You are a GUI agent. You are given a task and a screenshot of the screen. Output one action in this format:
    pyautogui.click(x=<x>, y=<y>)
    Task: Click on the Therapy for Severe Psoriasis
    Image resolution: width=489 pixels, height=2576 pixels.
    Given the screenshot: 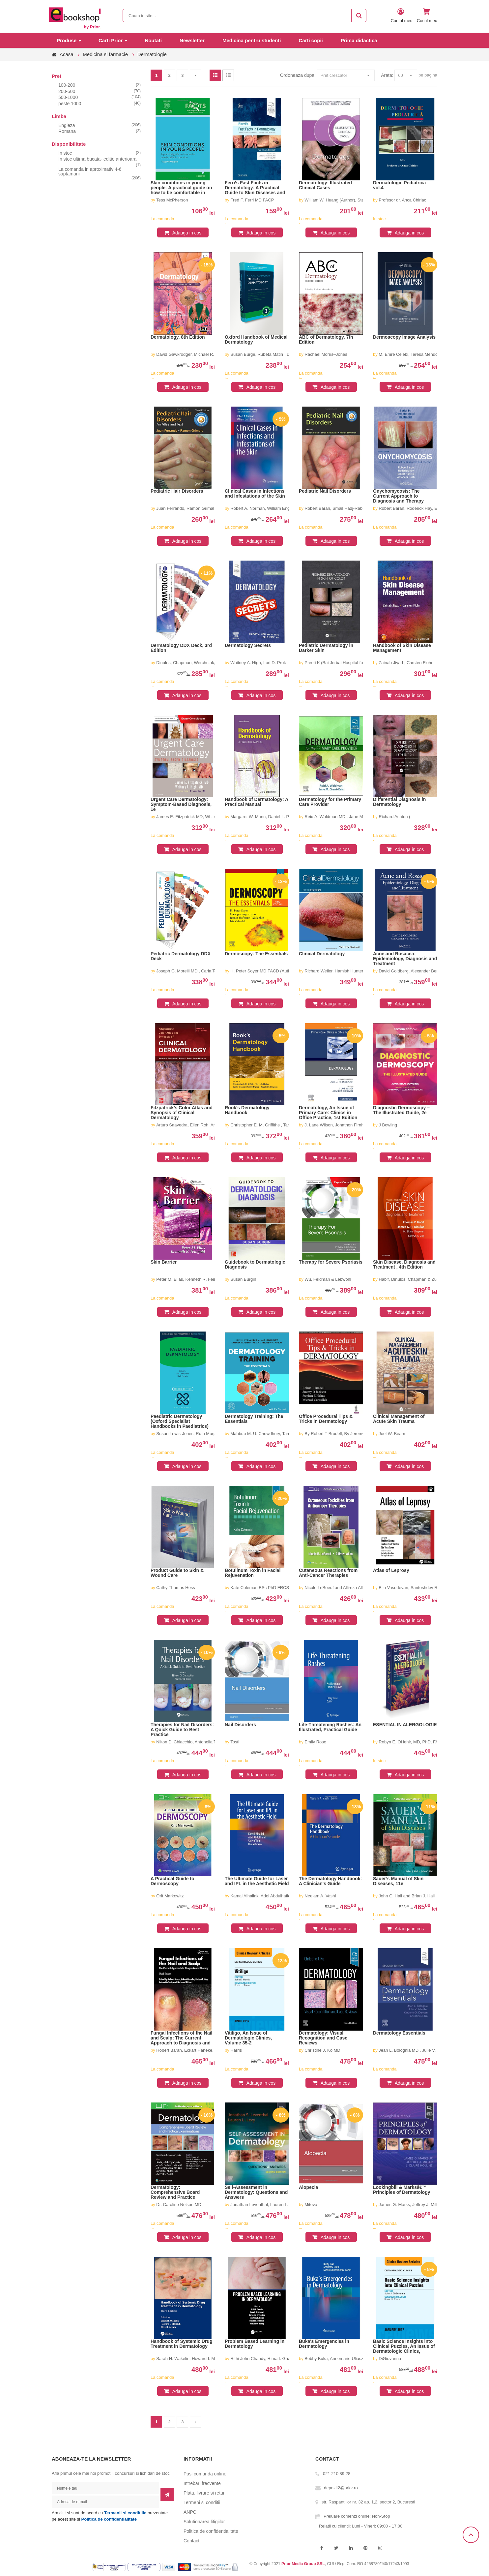 What is the action you would take?
    pyautogui.click(x=330, y=1262)
    